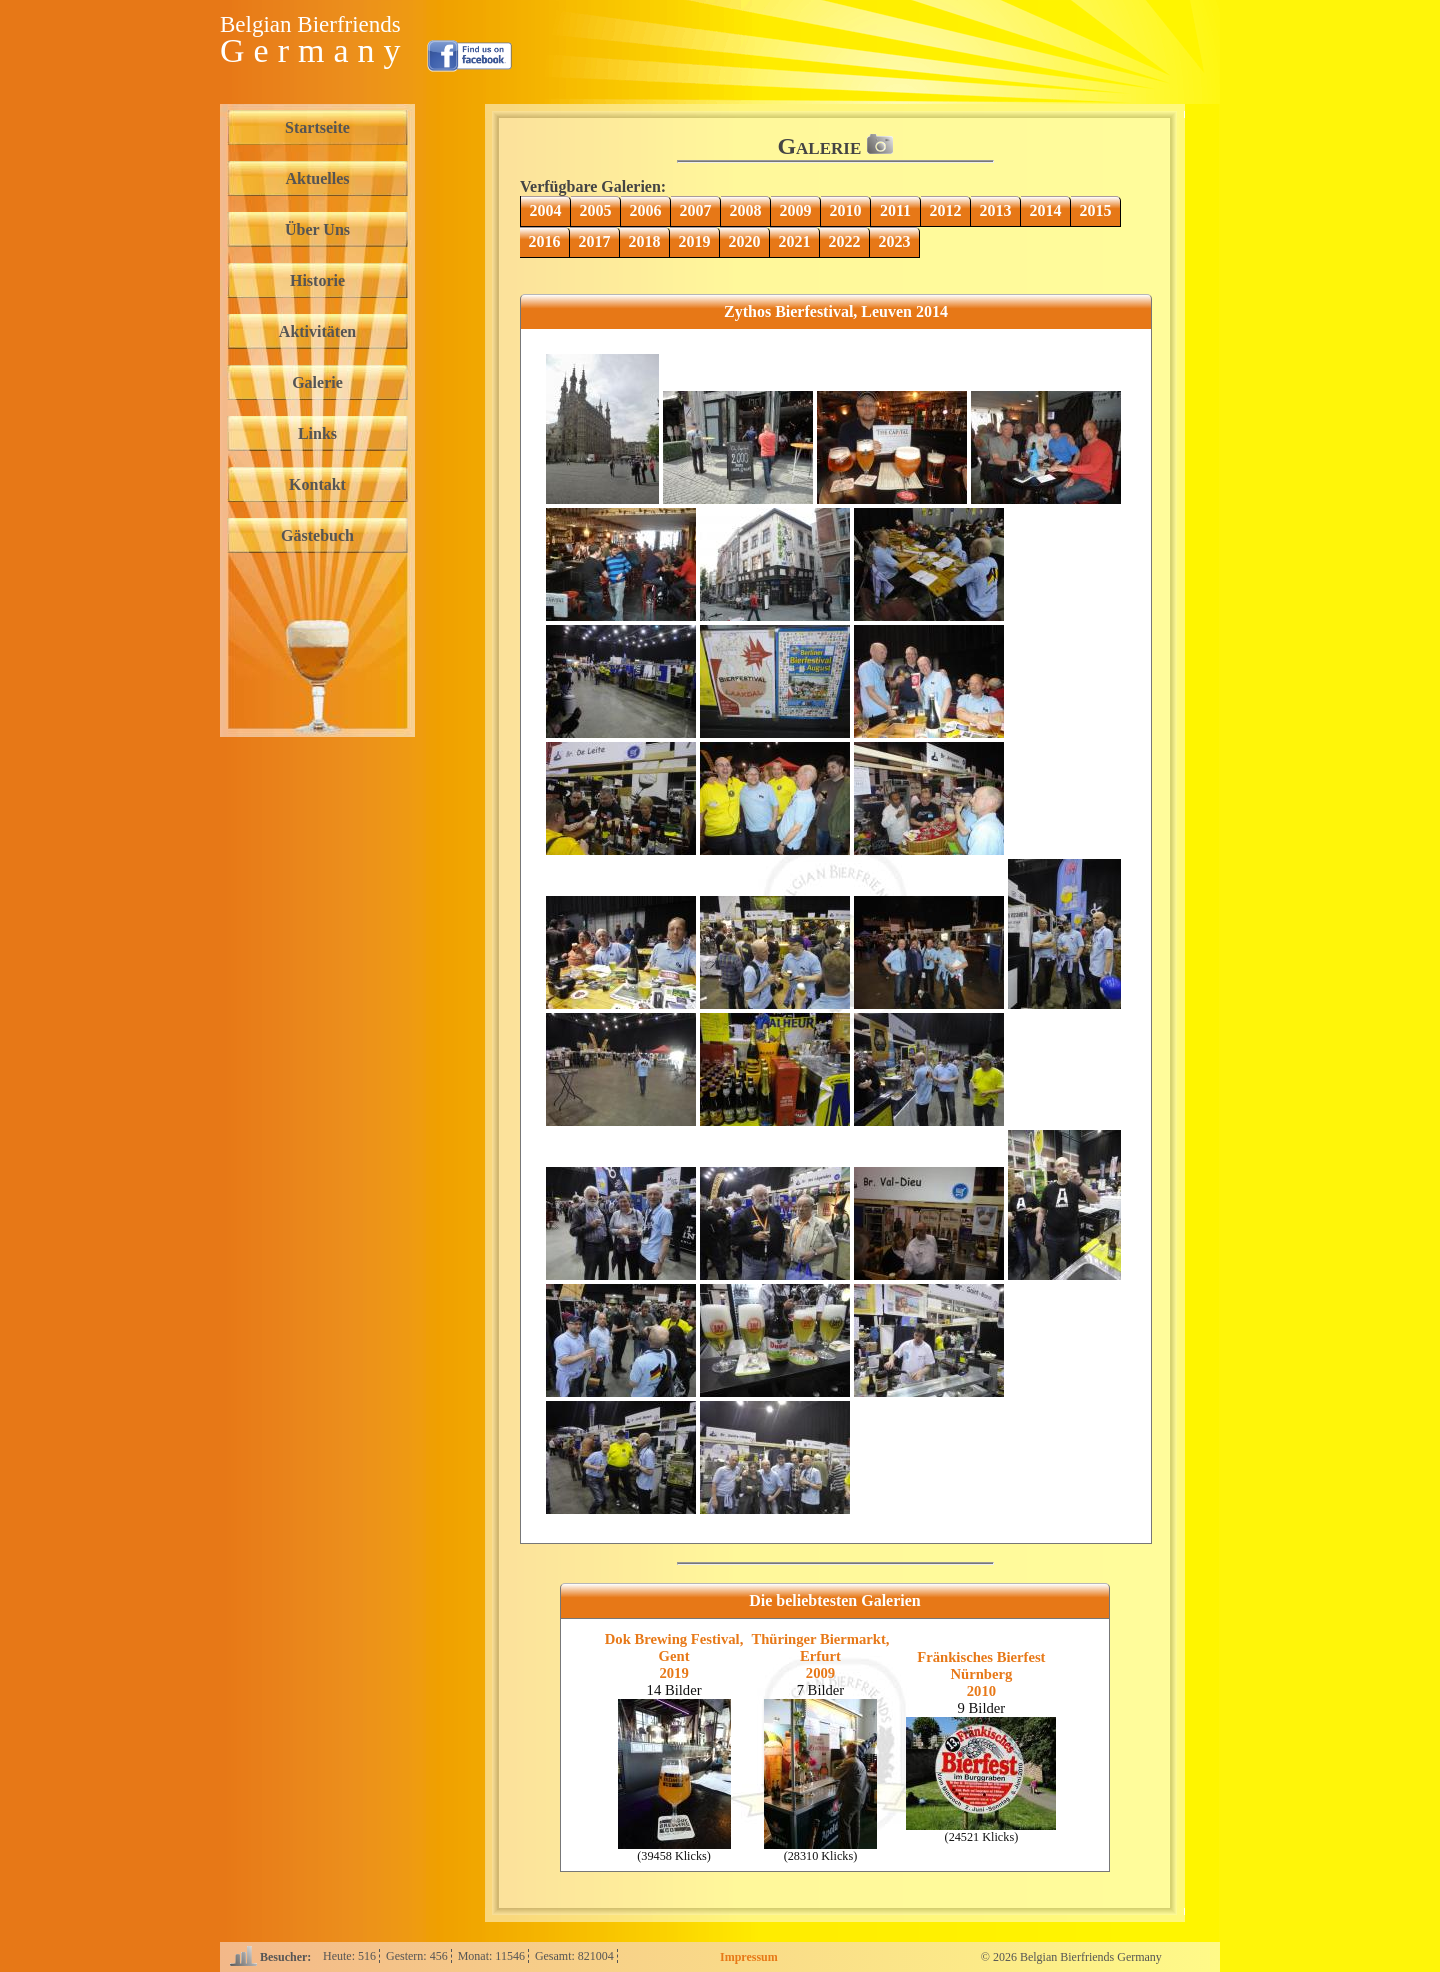 The width and height of the screenshot is (1440, 1972). I want to click on Dok Brewing Festival, Gent2019, so click(674, 1656).